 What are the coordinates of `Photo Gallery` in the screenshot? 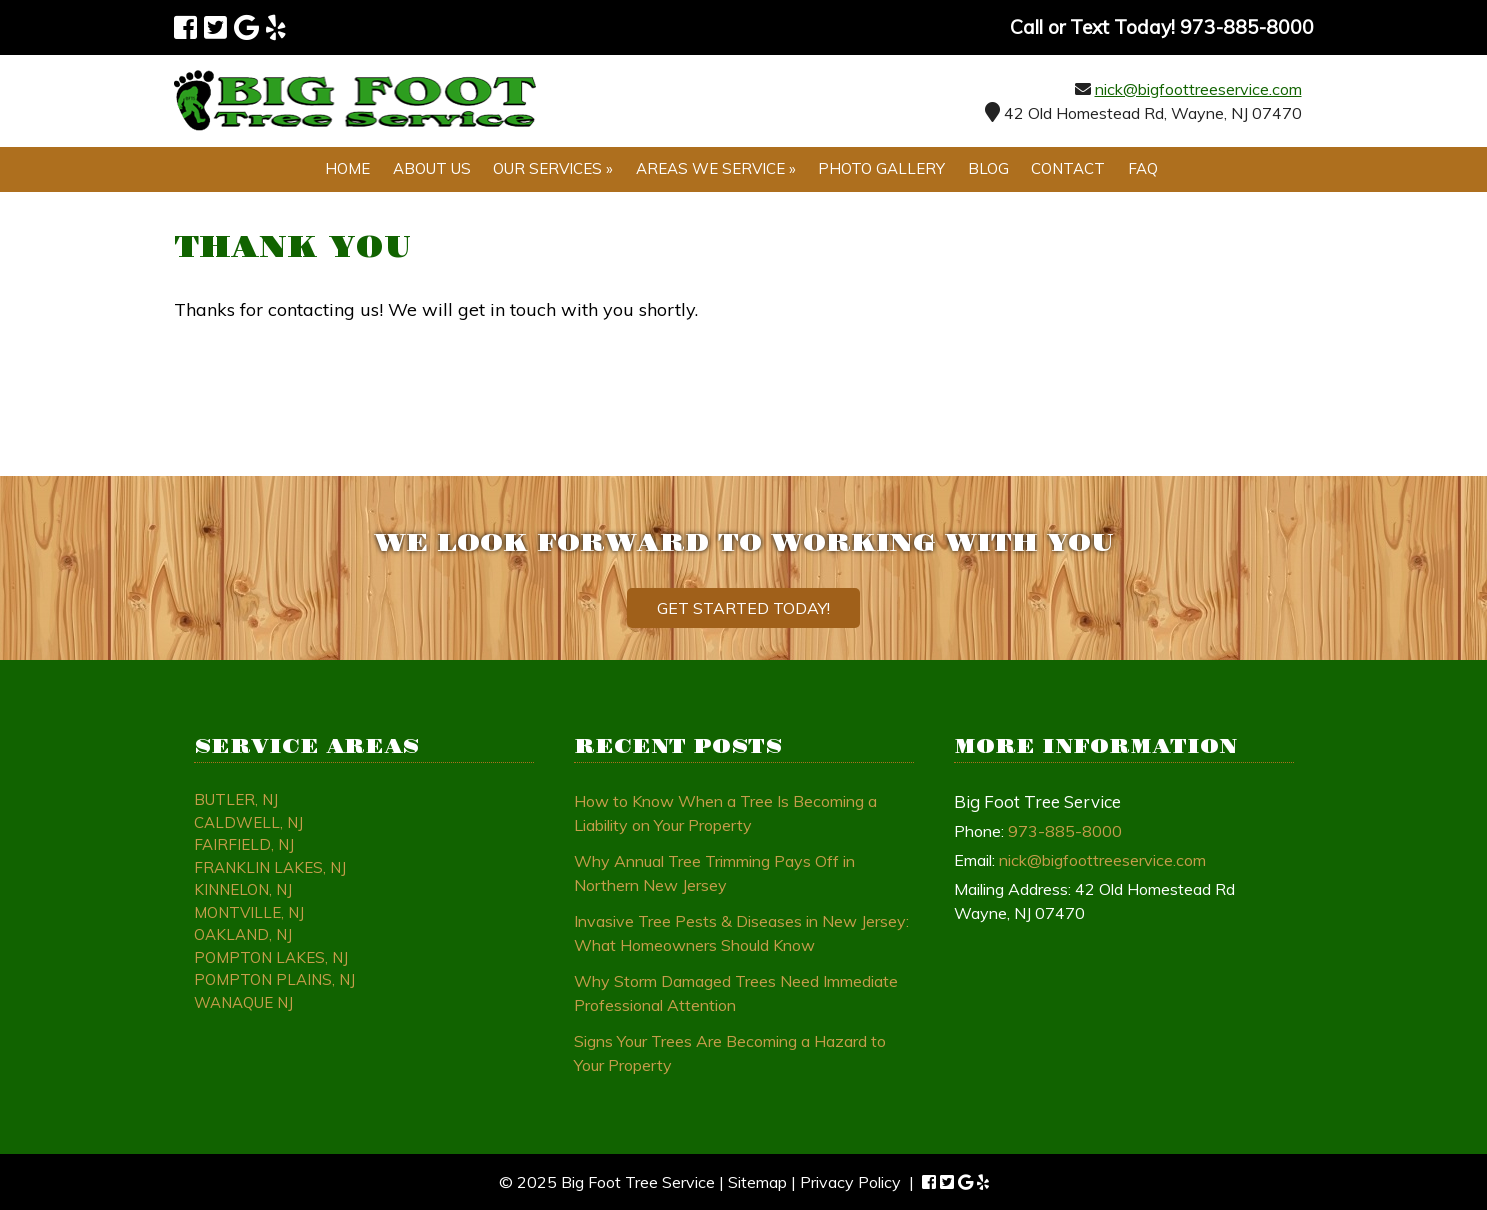 It's located at (881, 168).